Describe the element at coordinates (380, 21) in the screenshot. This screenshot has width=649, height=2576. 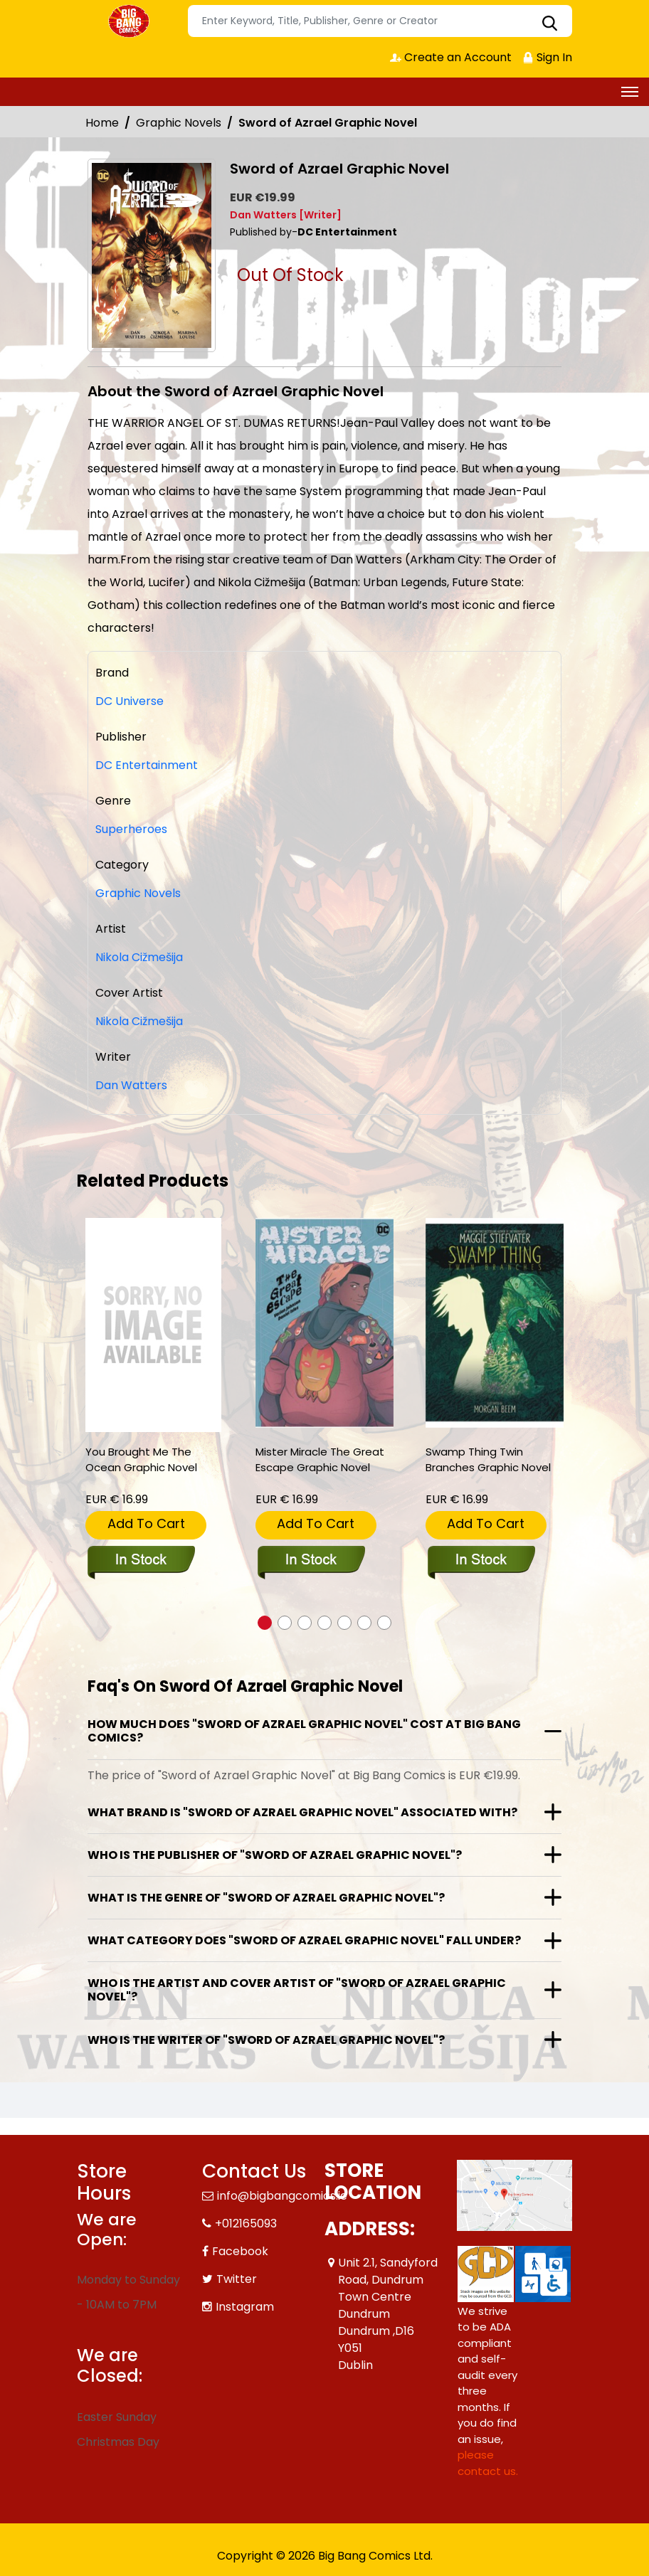
I see `[Search]` at that location.